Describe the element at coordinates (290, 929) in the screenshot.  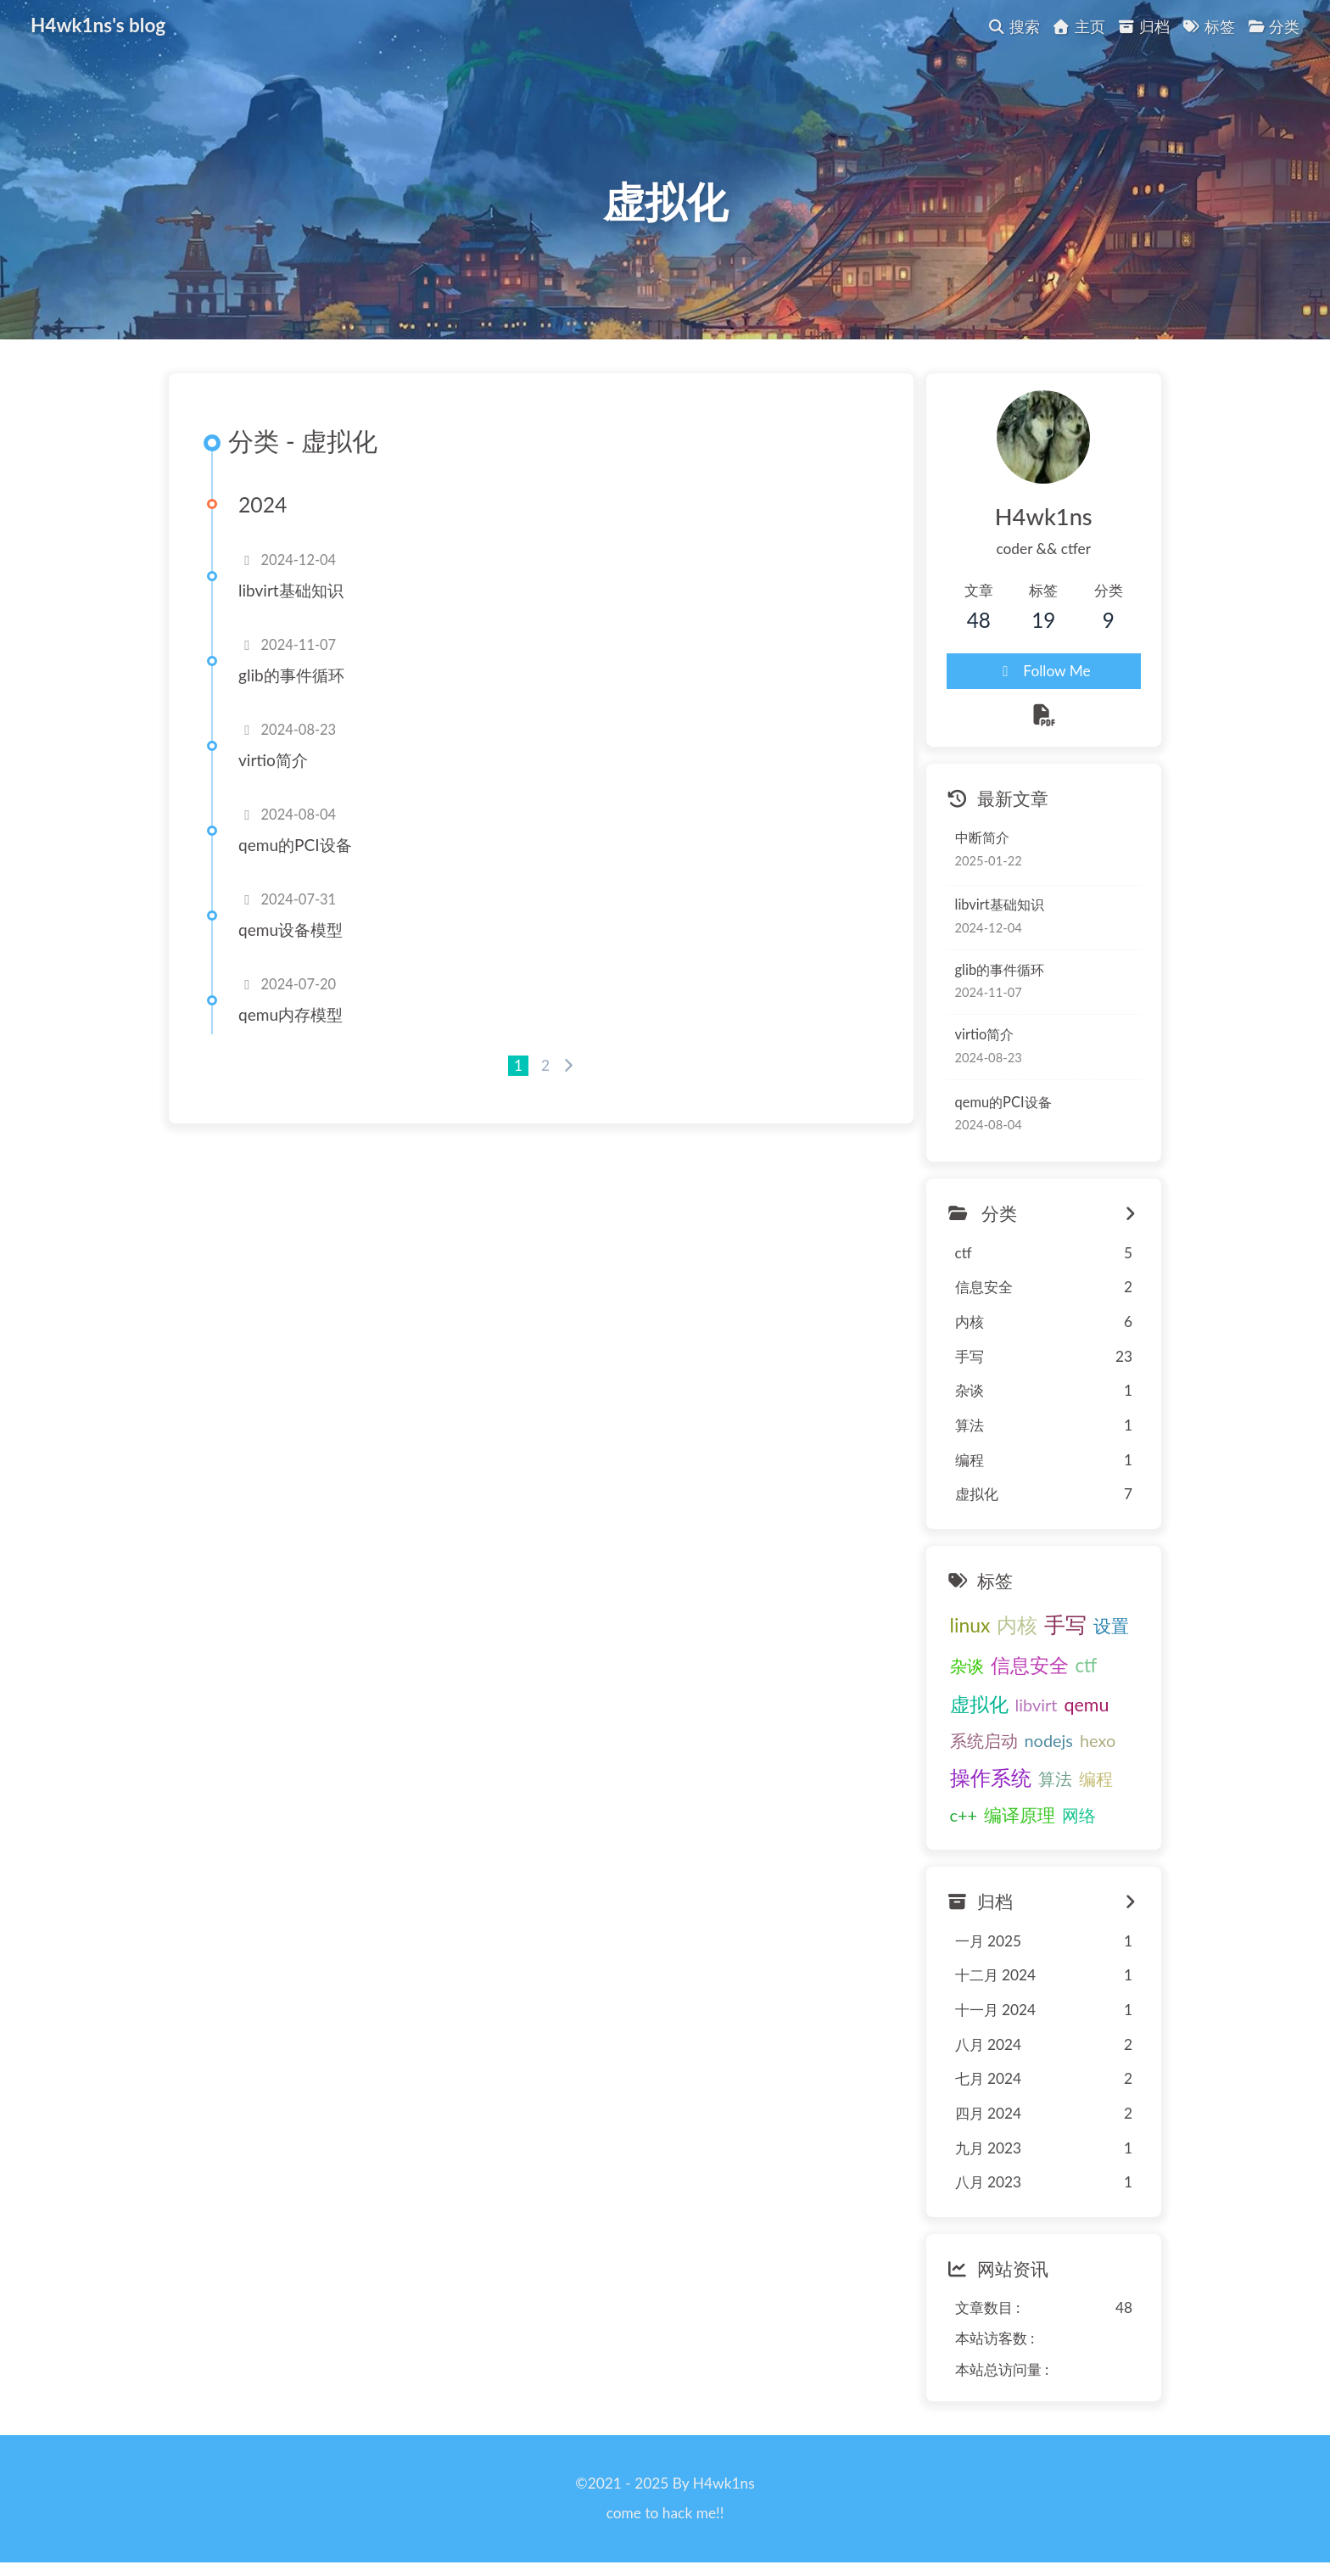
I see `qemu设备模型` at that location.